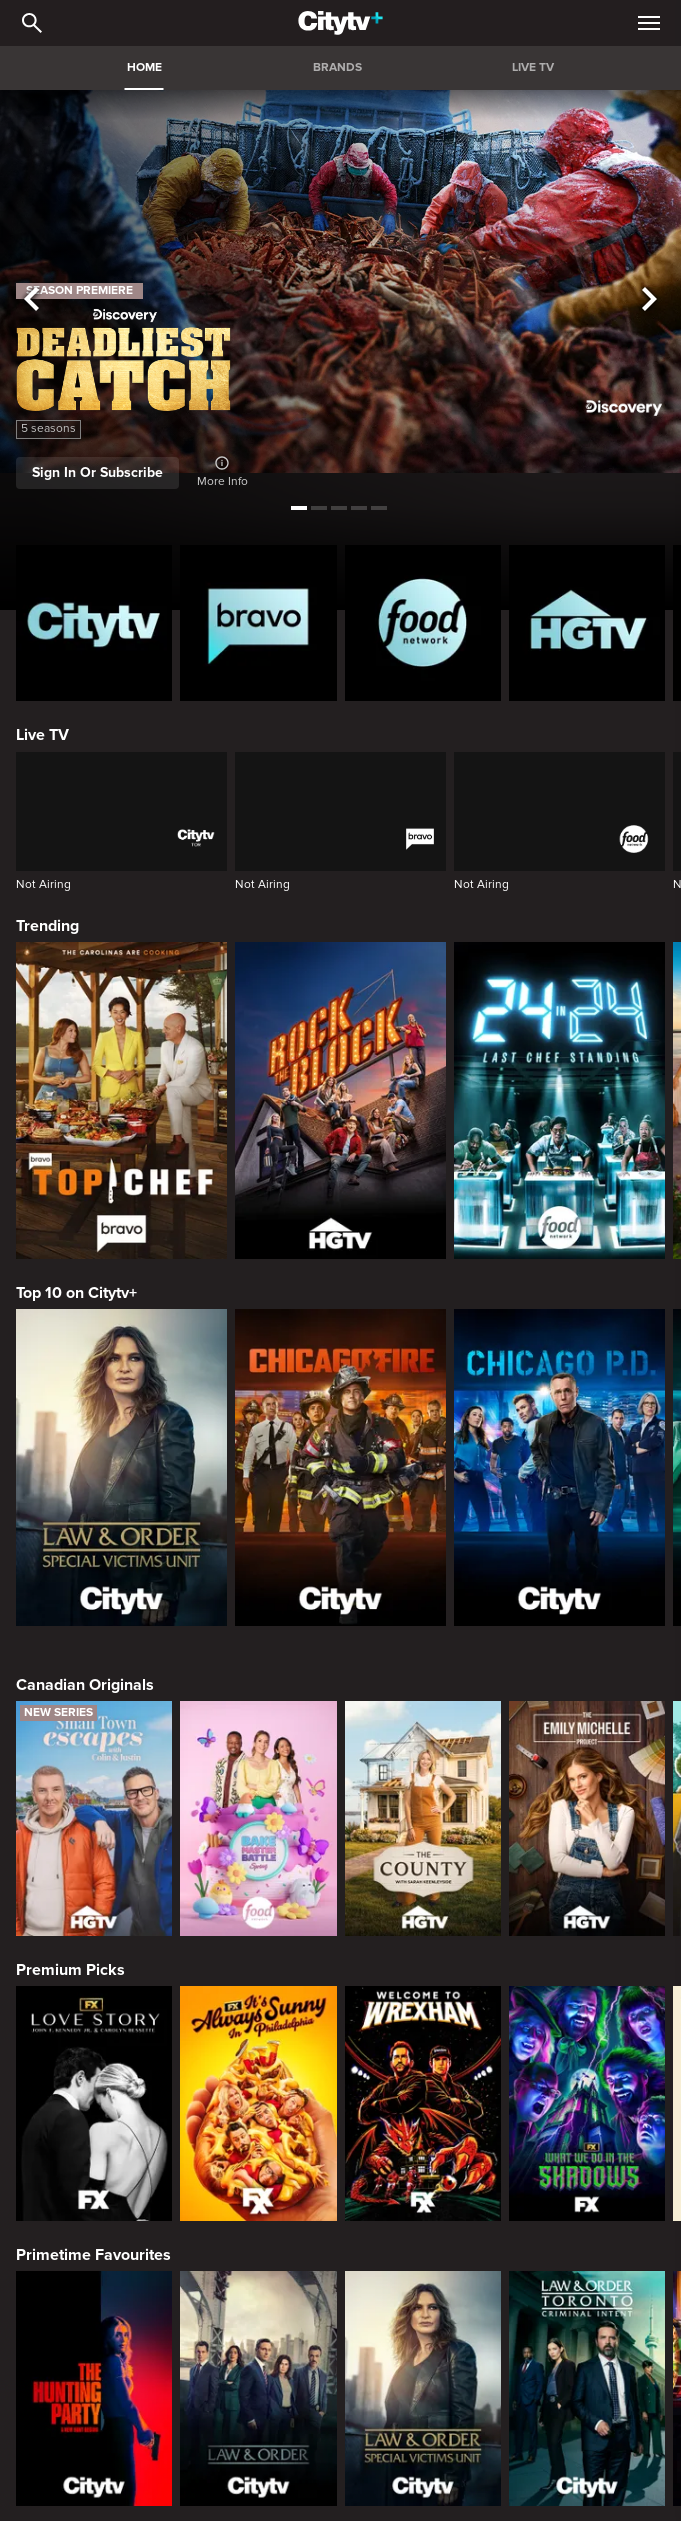 This screenshot has height=2521, width=681. Describe the element at coordinates (649, 23) in the screenshot. I see `[Open Navigation Menu]` at that location.